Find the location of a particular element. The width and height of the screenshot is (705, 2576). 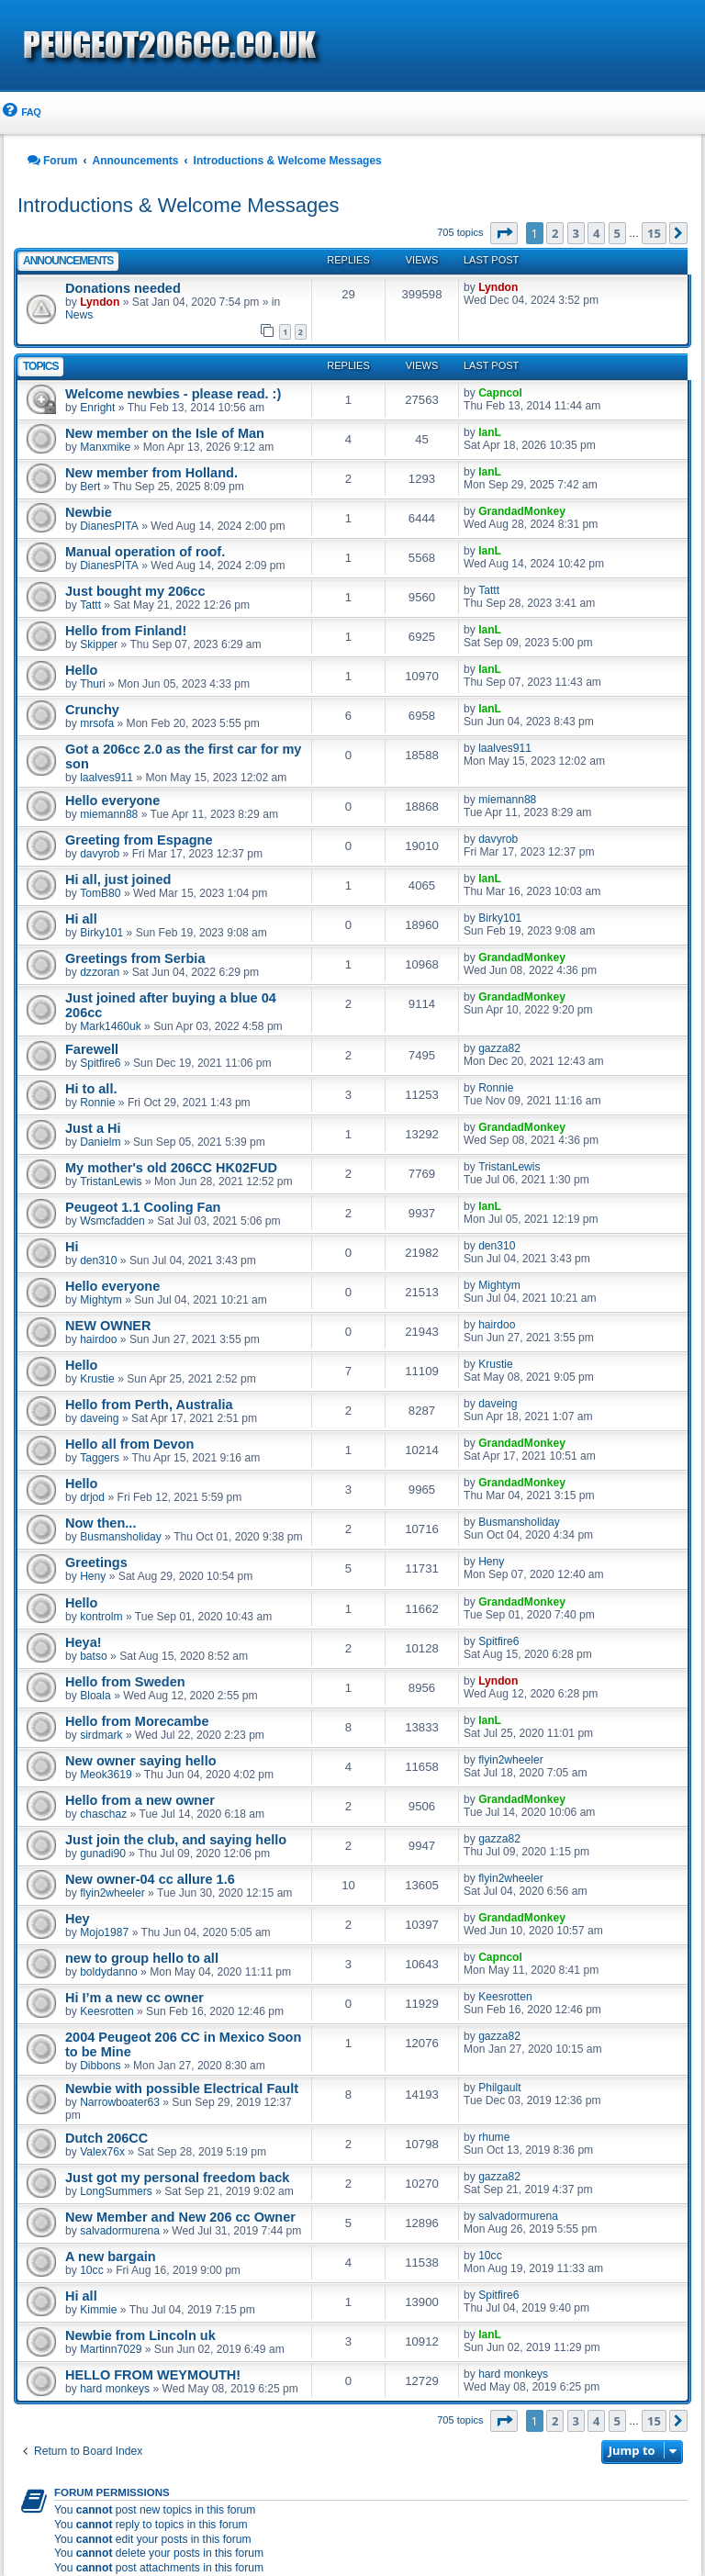

boldydanno is located at coordinates (109, 1972).